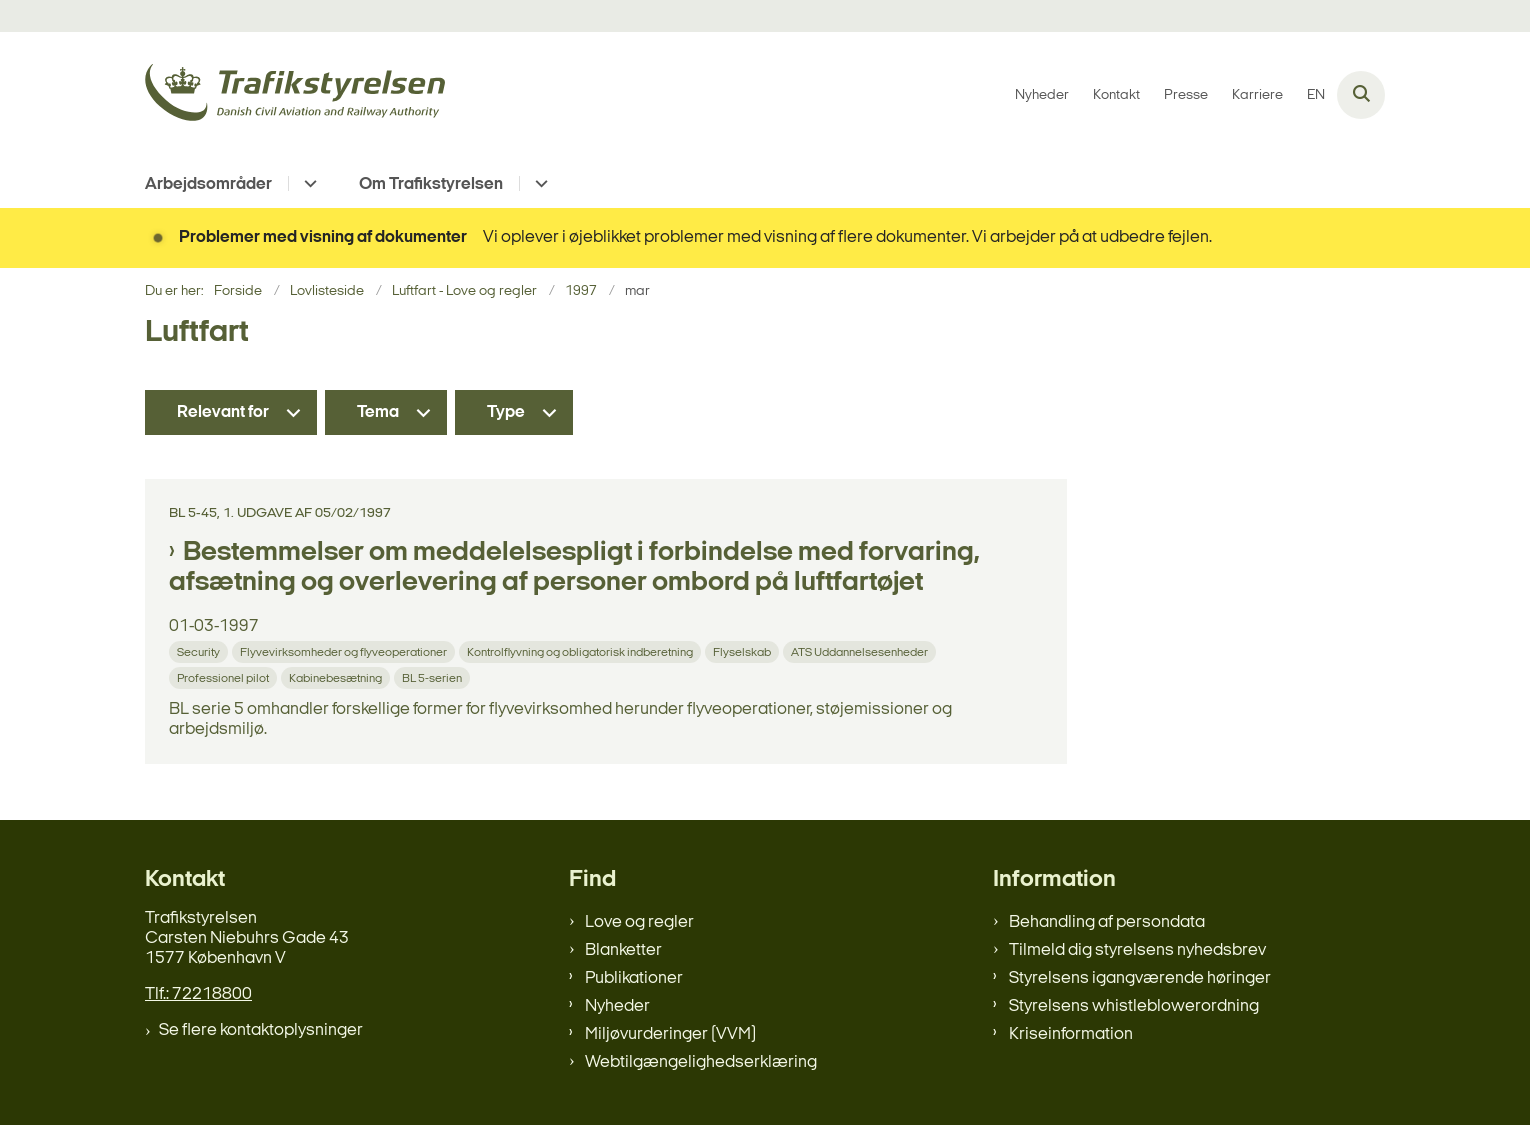 The height and width of the screenshot is (1125, 1530). Describe the element at coordinates (506, 412) in the screenshot. I see `Type` at that location.